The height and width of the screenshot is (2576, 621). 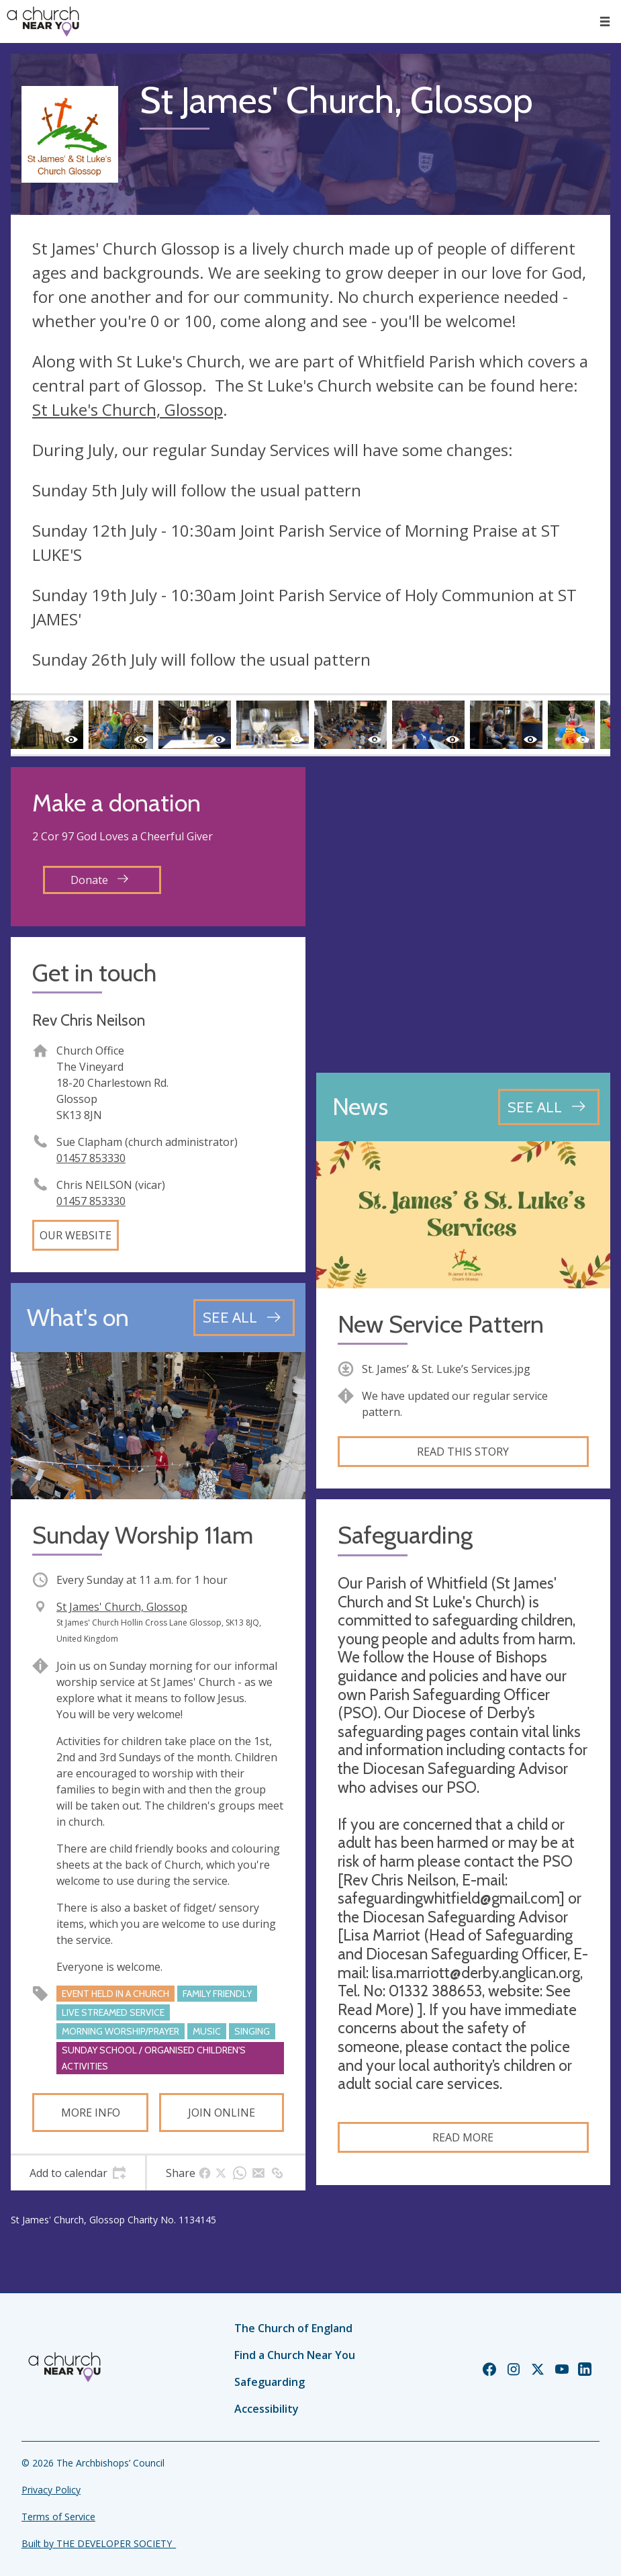 What do you see at coordinates (463, 914) in the screenshot?
I see `[Map showing church location]` at bounding box center [463, 914].